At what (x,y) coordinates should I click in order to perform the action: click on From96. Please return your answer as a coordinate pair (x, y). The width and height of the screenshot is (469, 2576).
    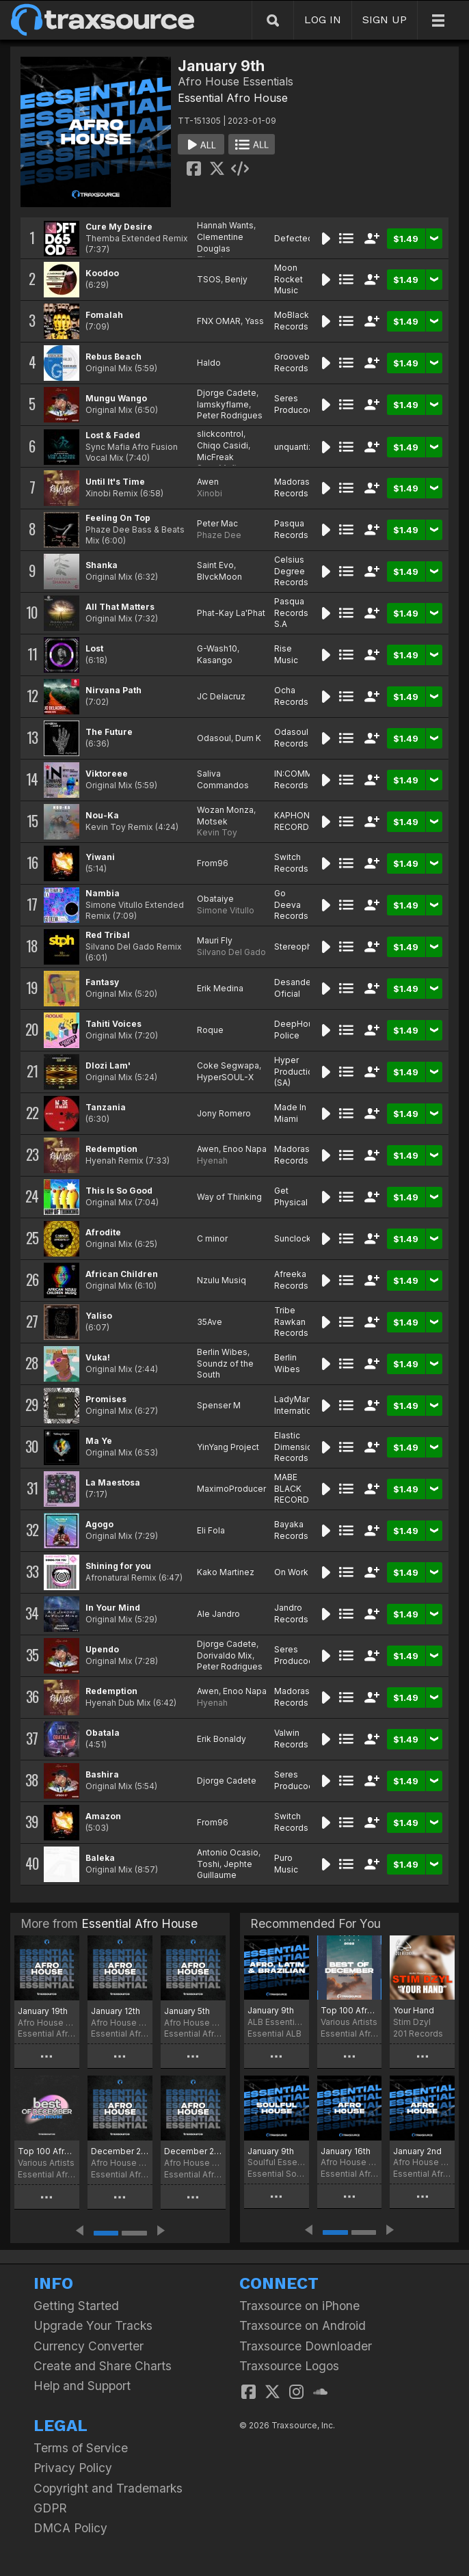
    Looking at the image, I should click on (212, 863).